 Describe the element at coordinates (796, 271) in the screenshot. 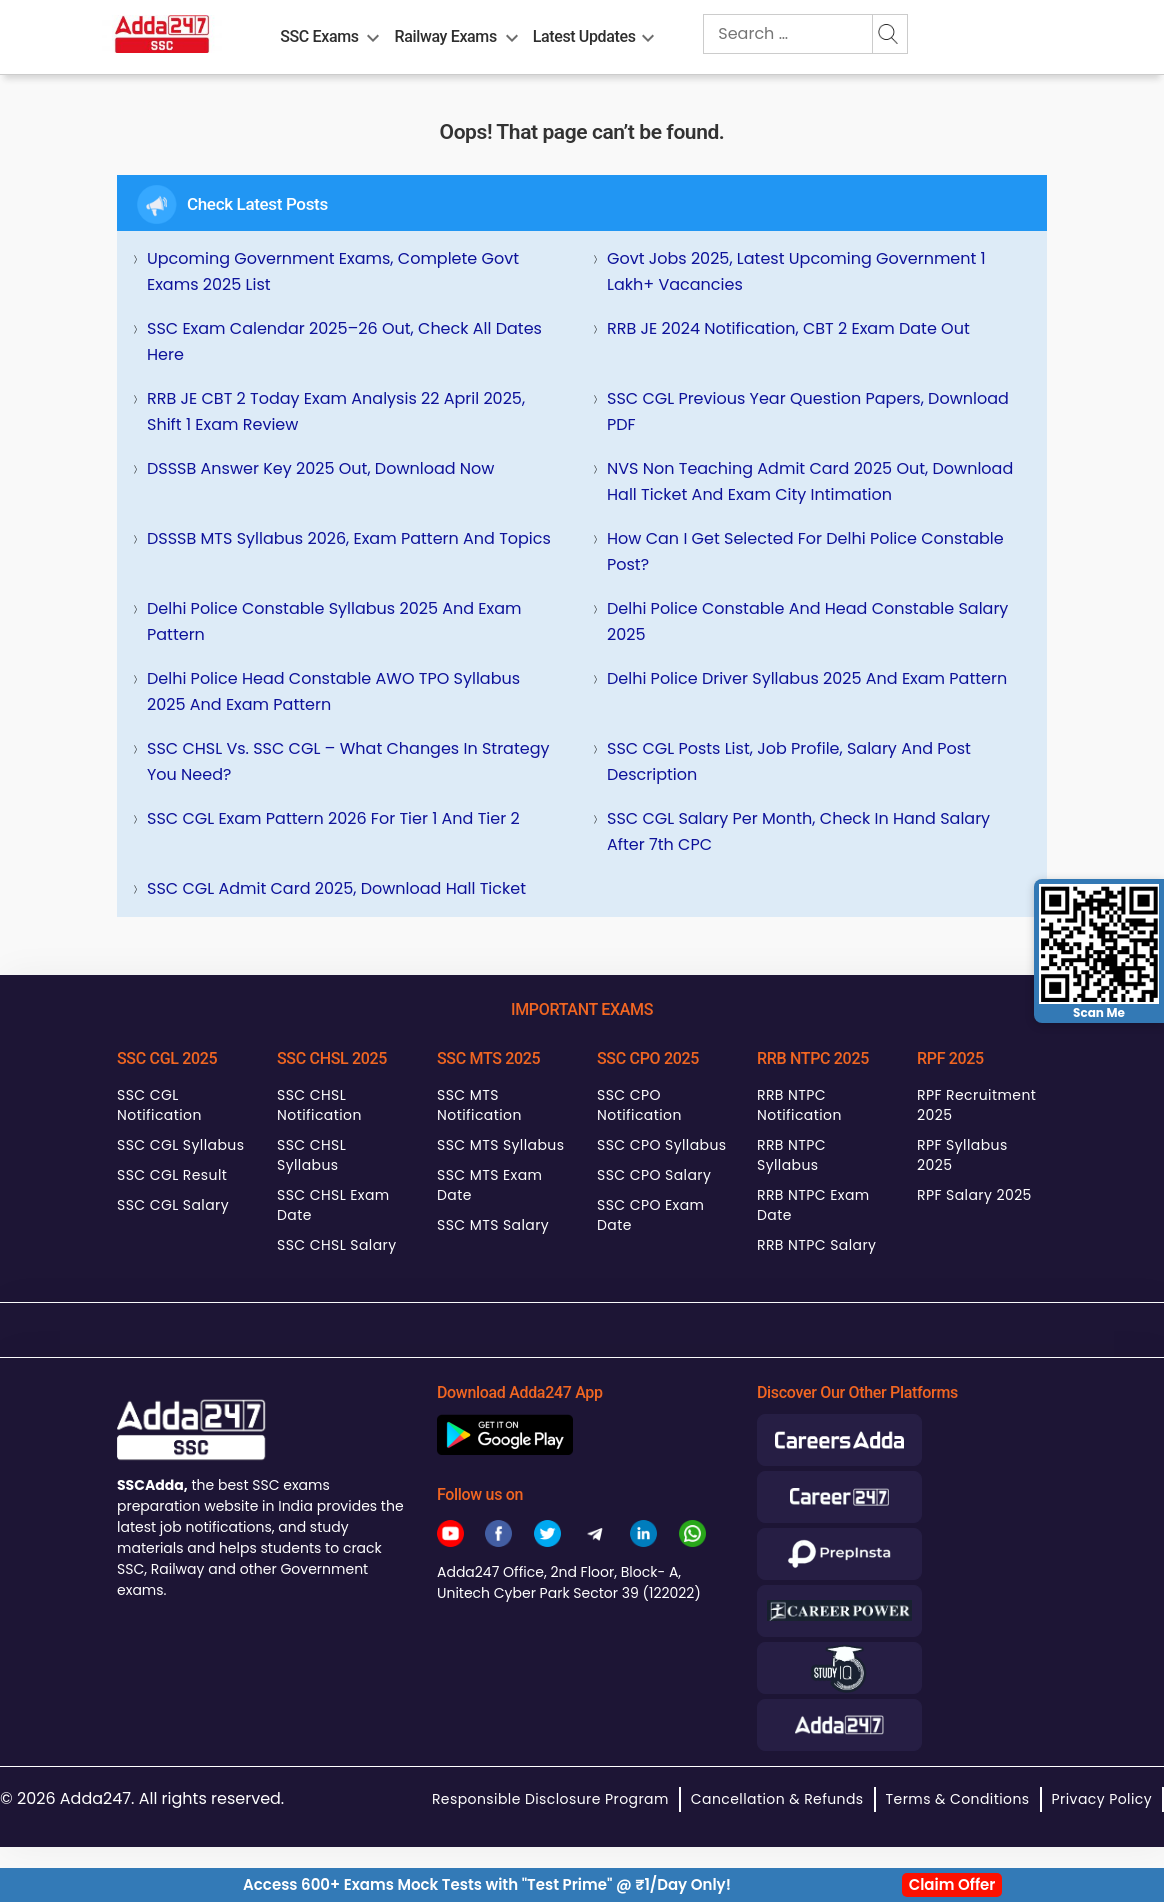

I see `Govt Jobs 2025, Latest Upcoming Government 1 Lakh+ Vacancies` at that location.